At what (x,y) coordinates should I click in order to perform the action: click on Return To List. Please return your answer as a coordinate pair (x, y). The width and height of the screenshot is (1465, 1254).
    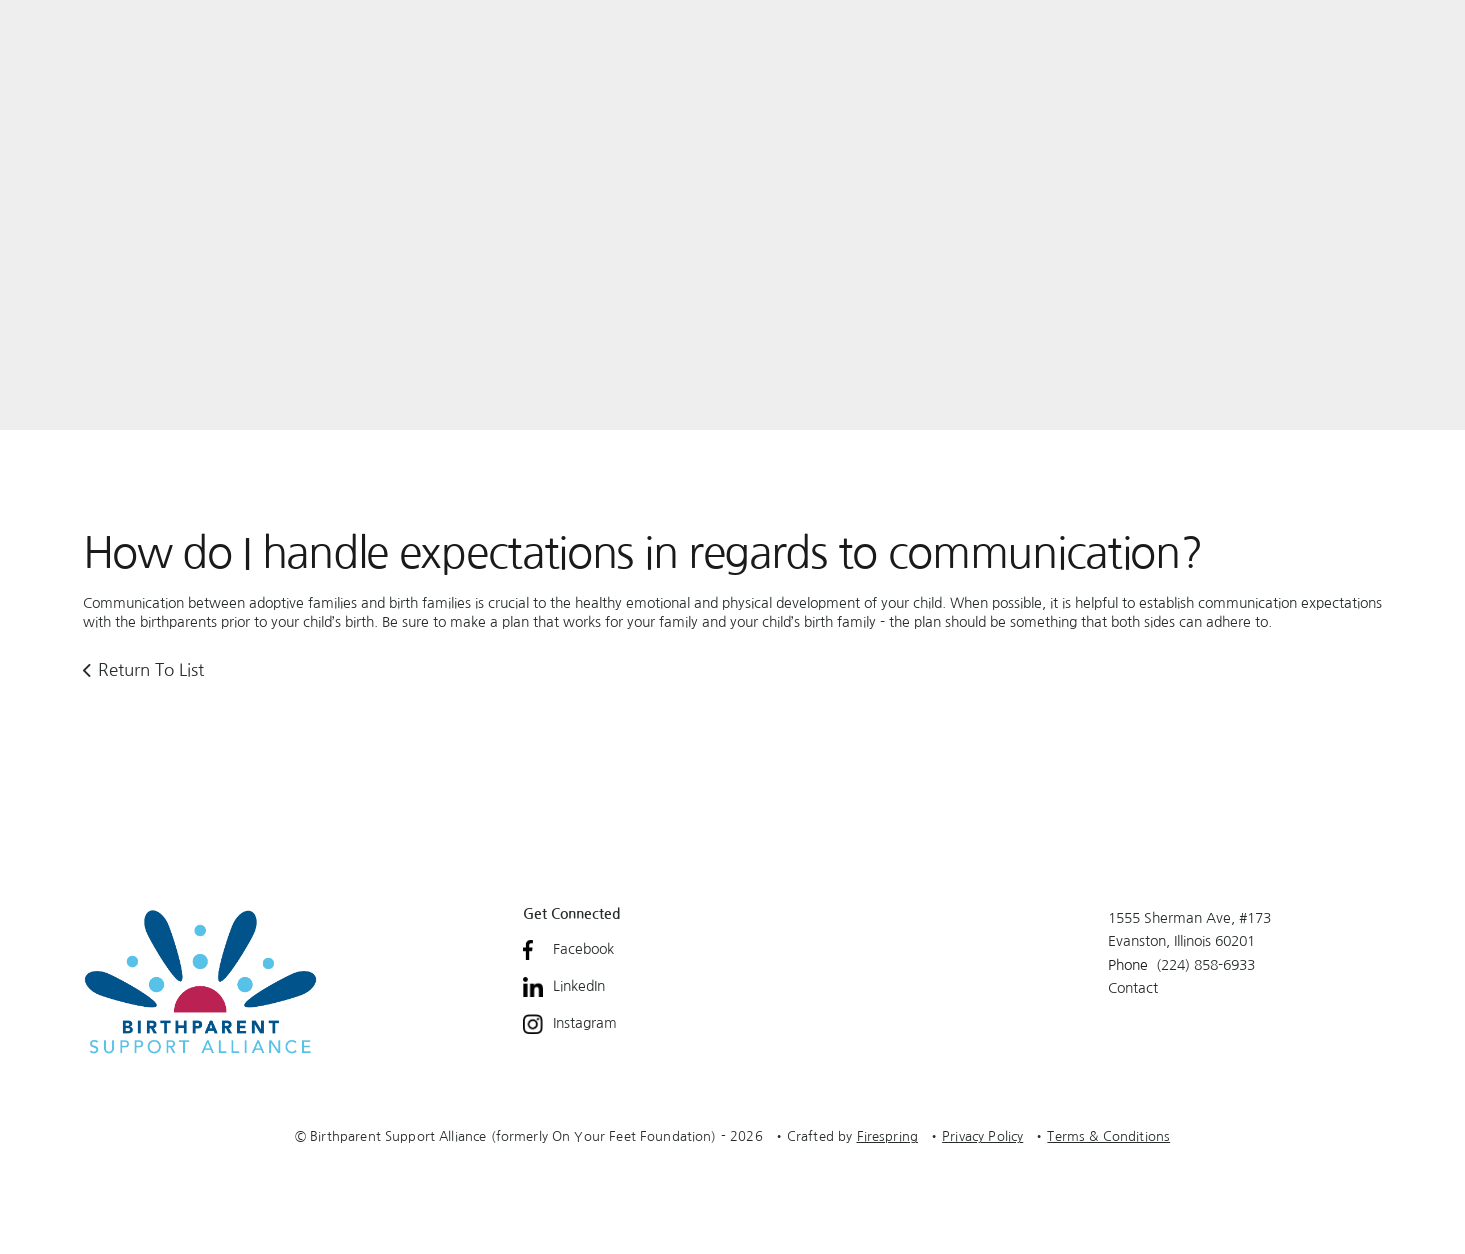
    Looking at the image, I should click on (151, 669).